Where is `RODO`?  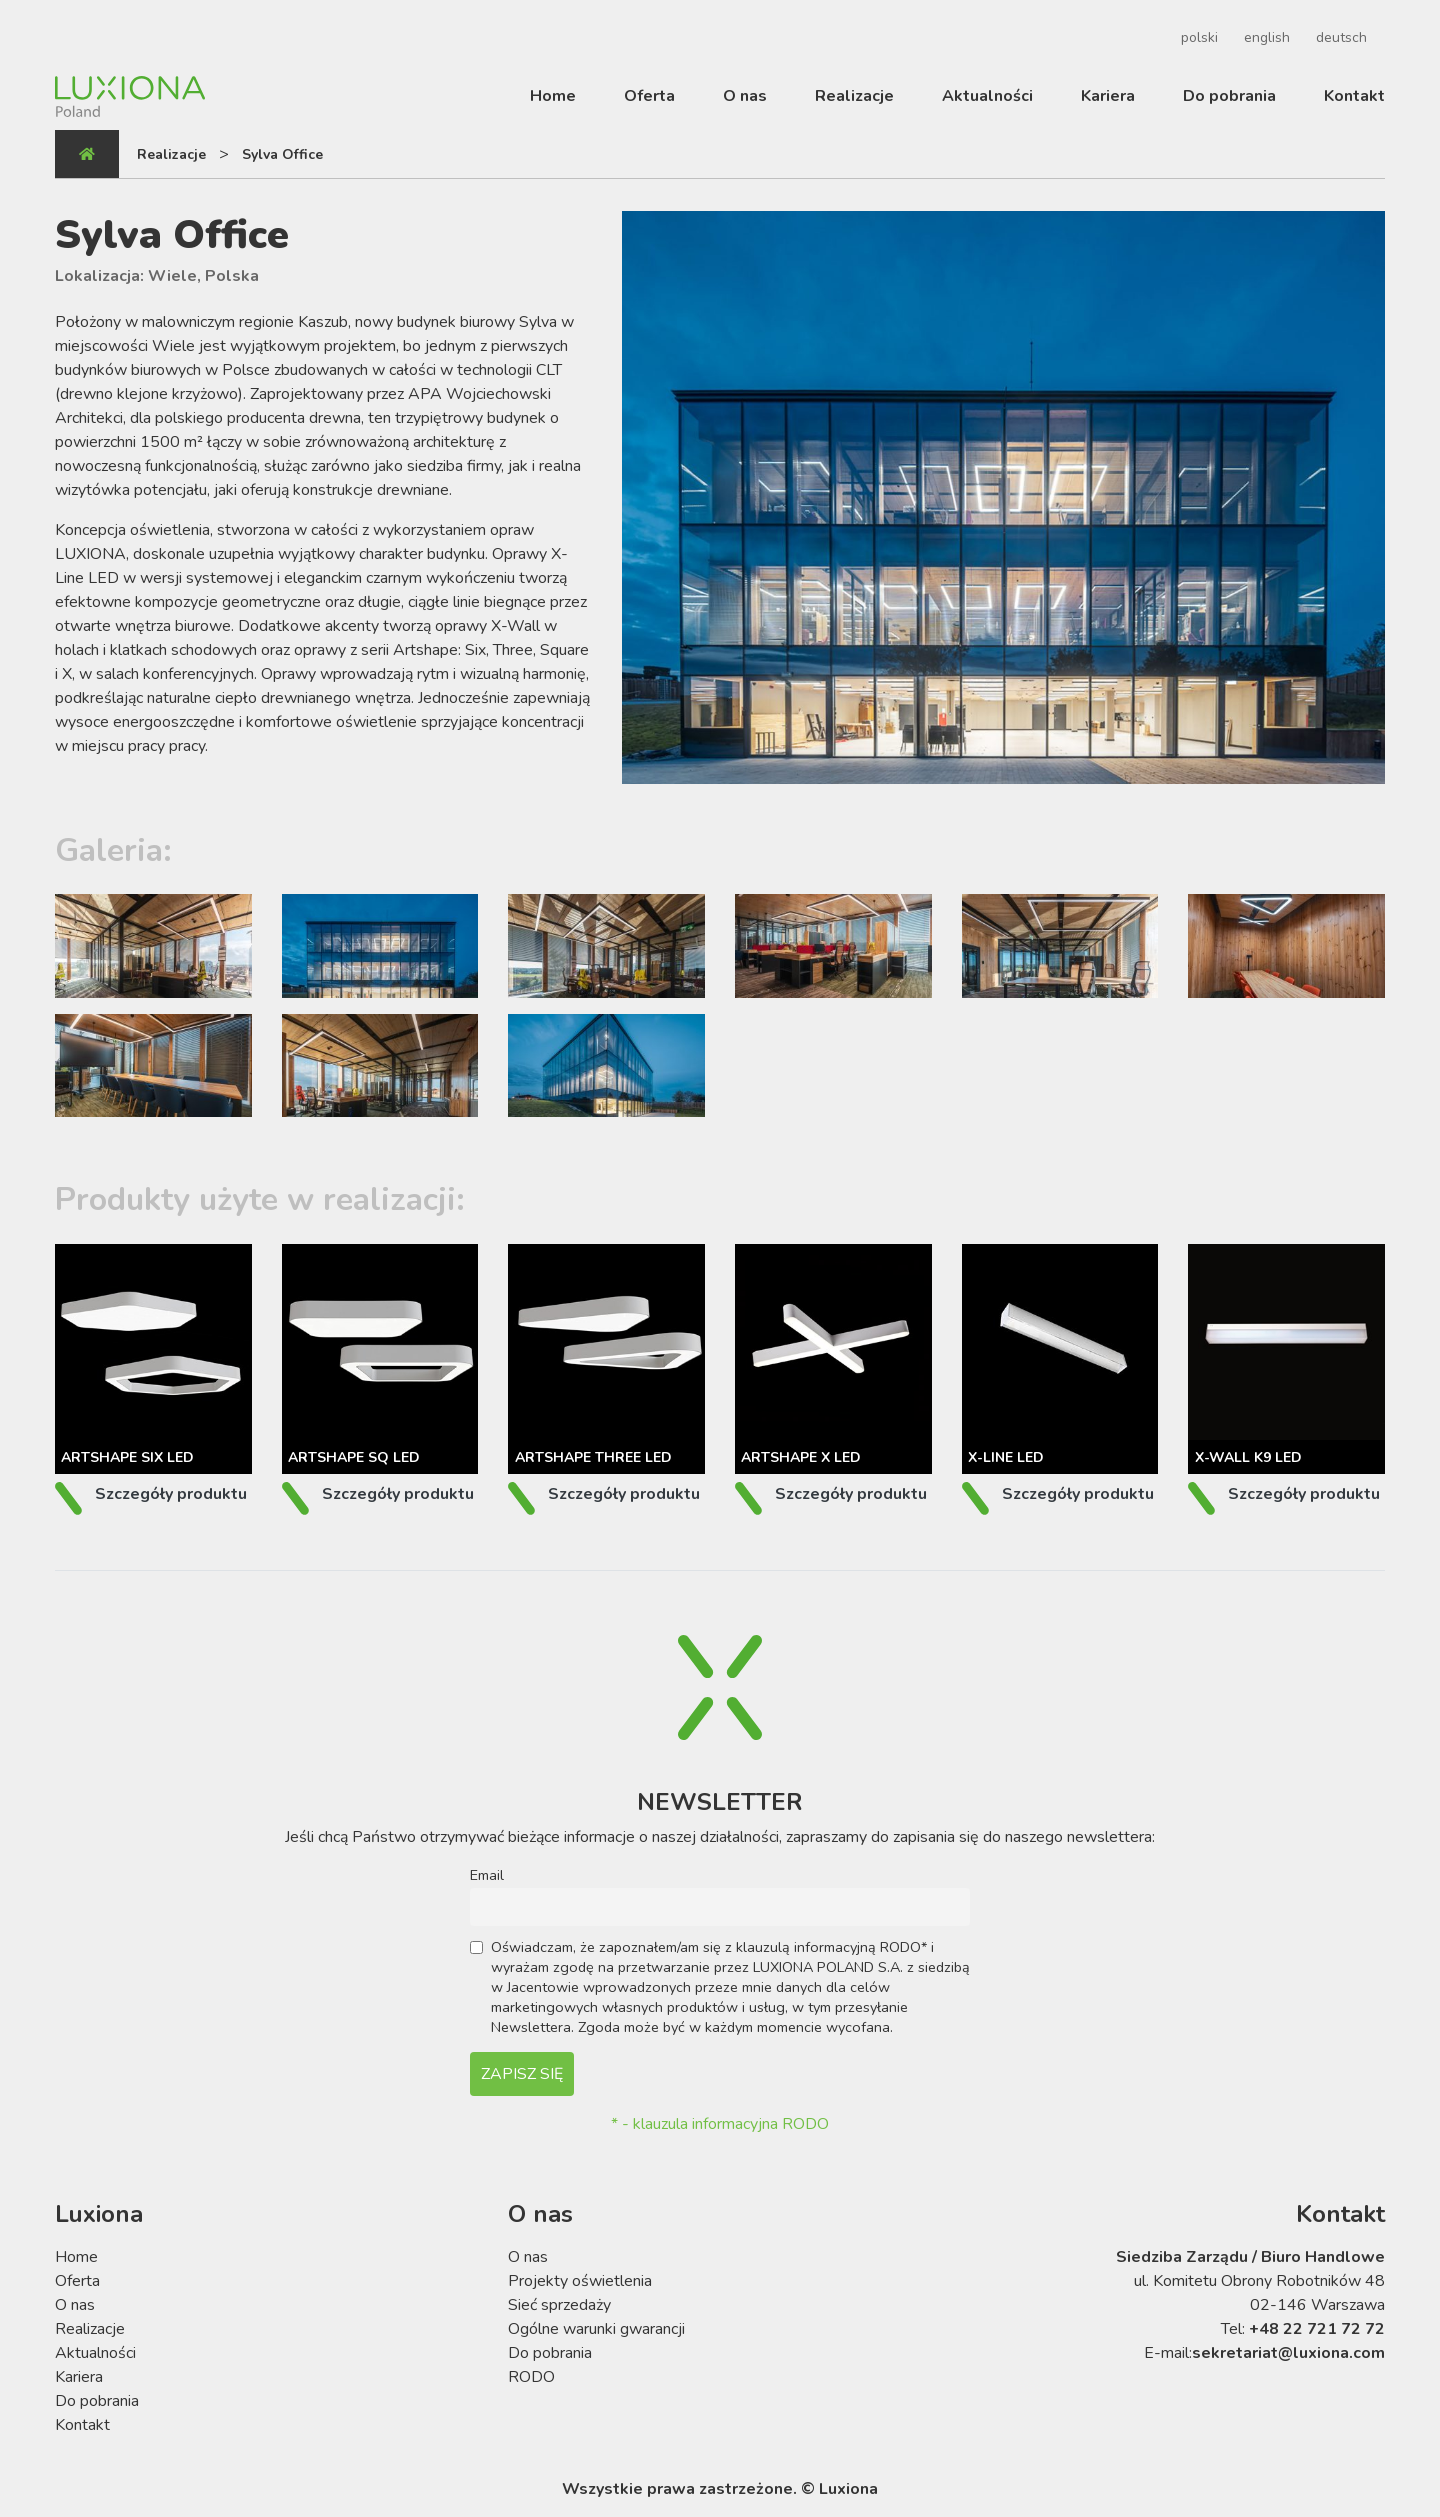
RODO is located at coordinates (531, 2377).